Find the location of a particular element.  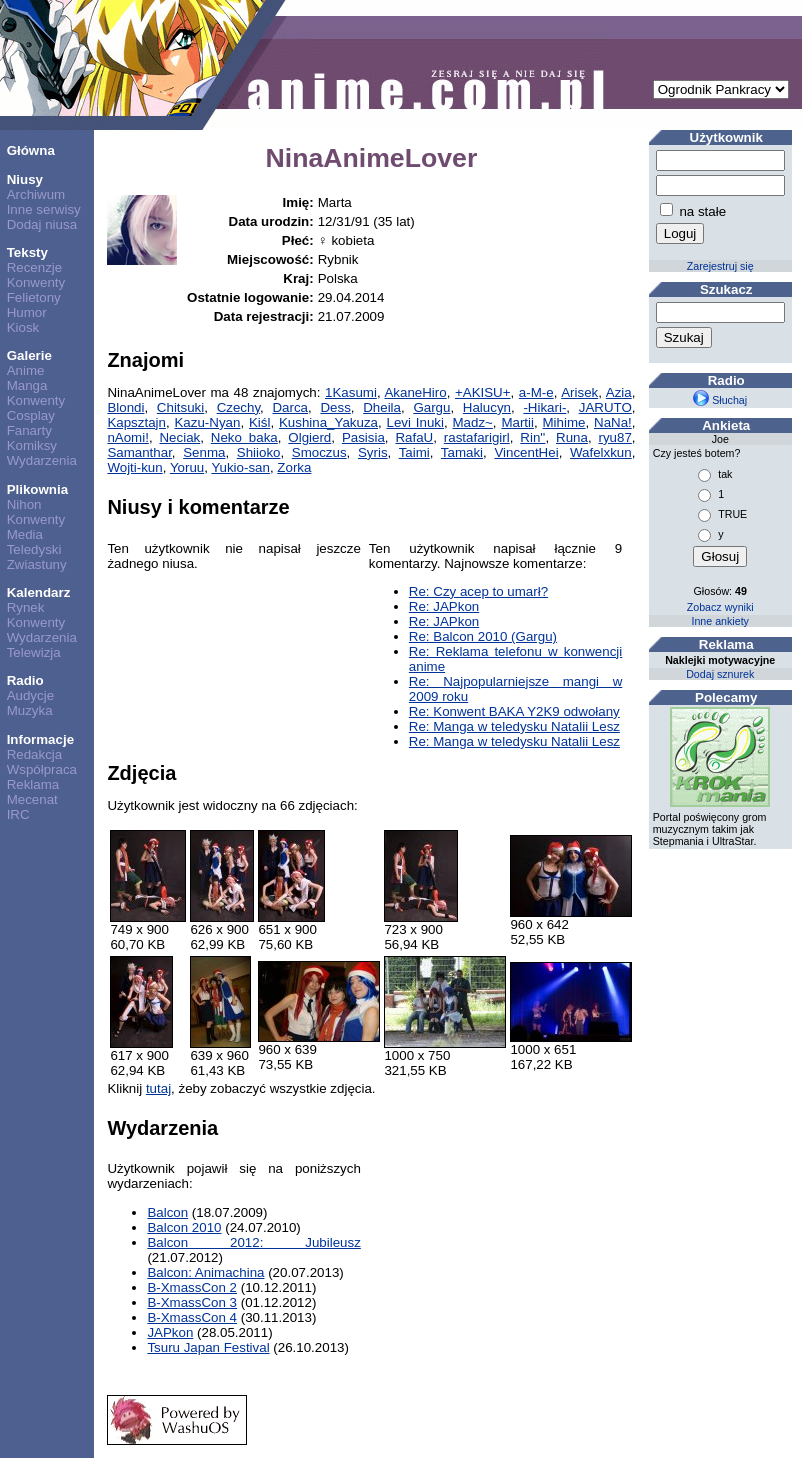

Audycje is located at coordinates (30, 695).